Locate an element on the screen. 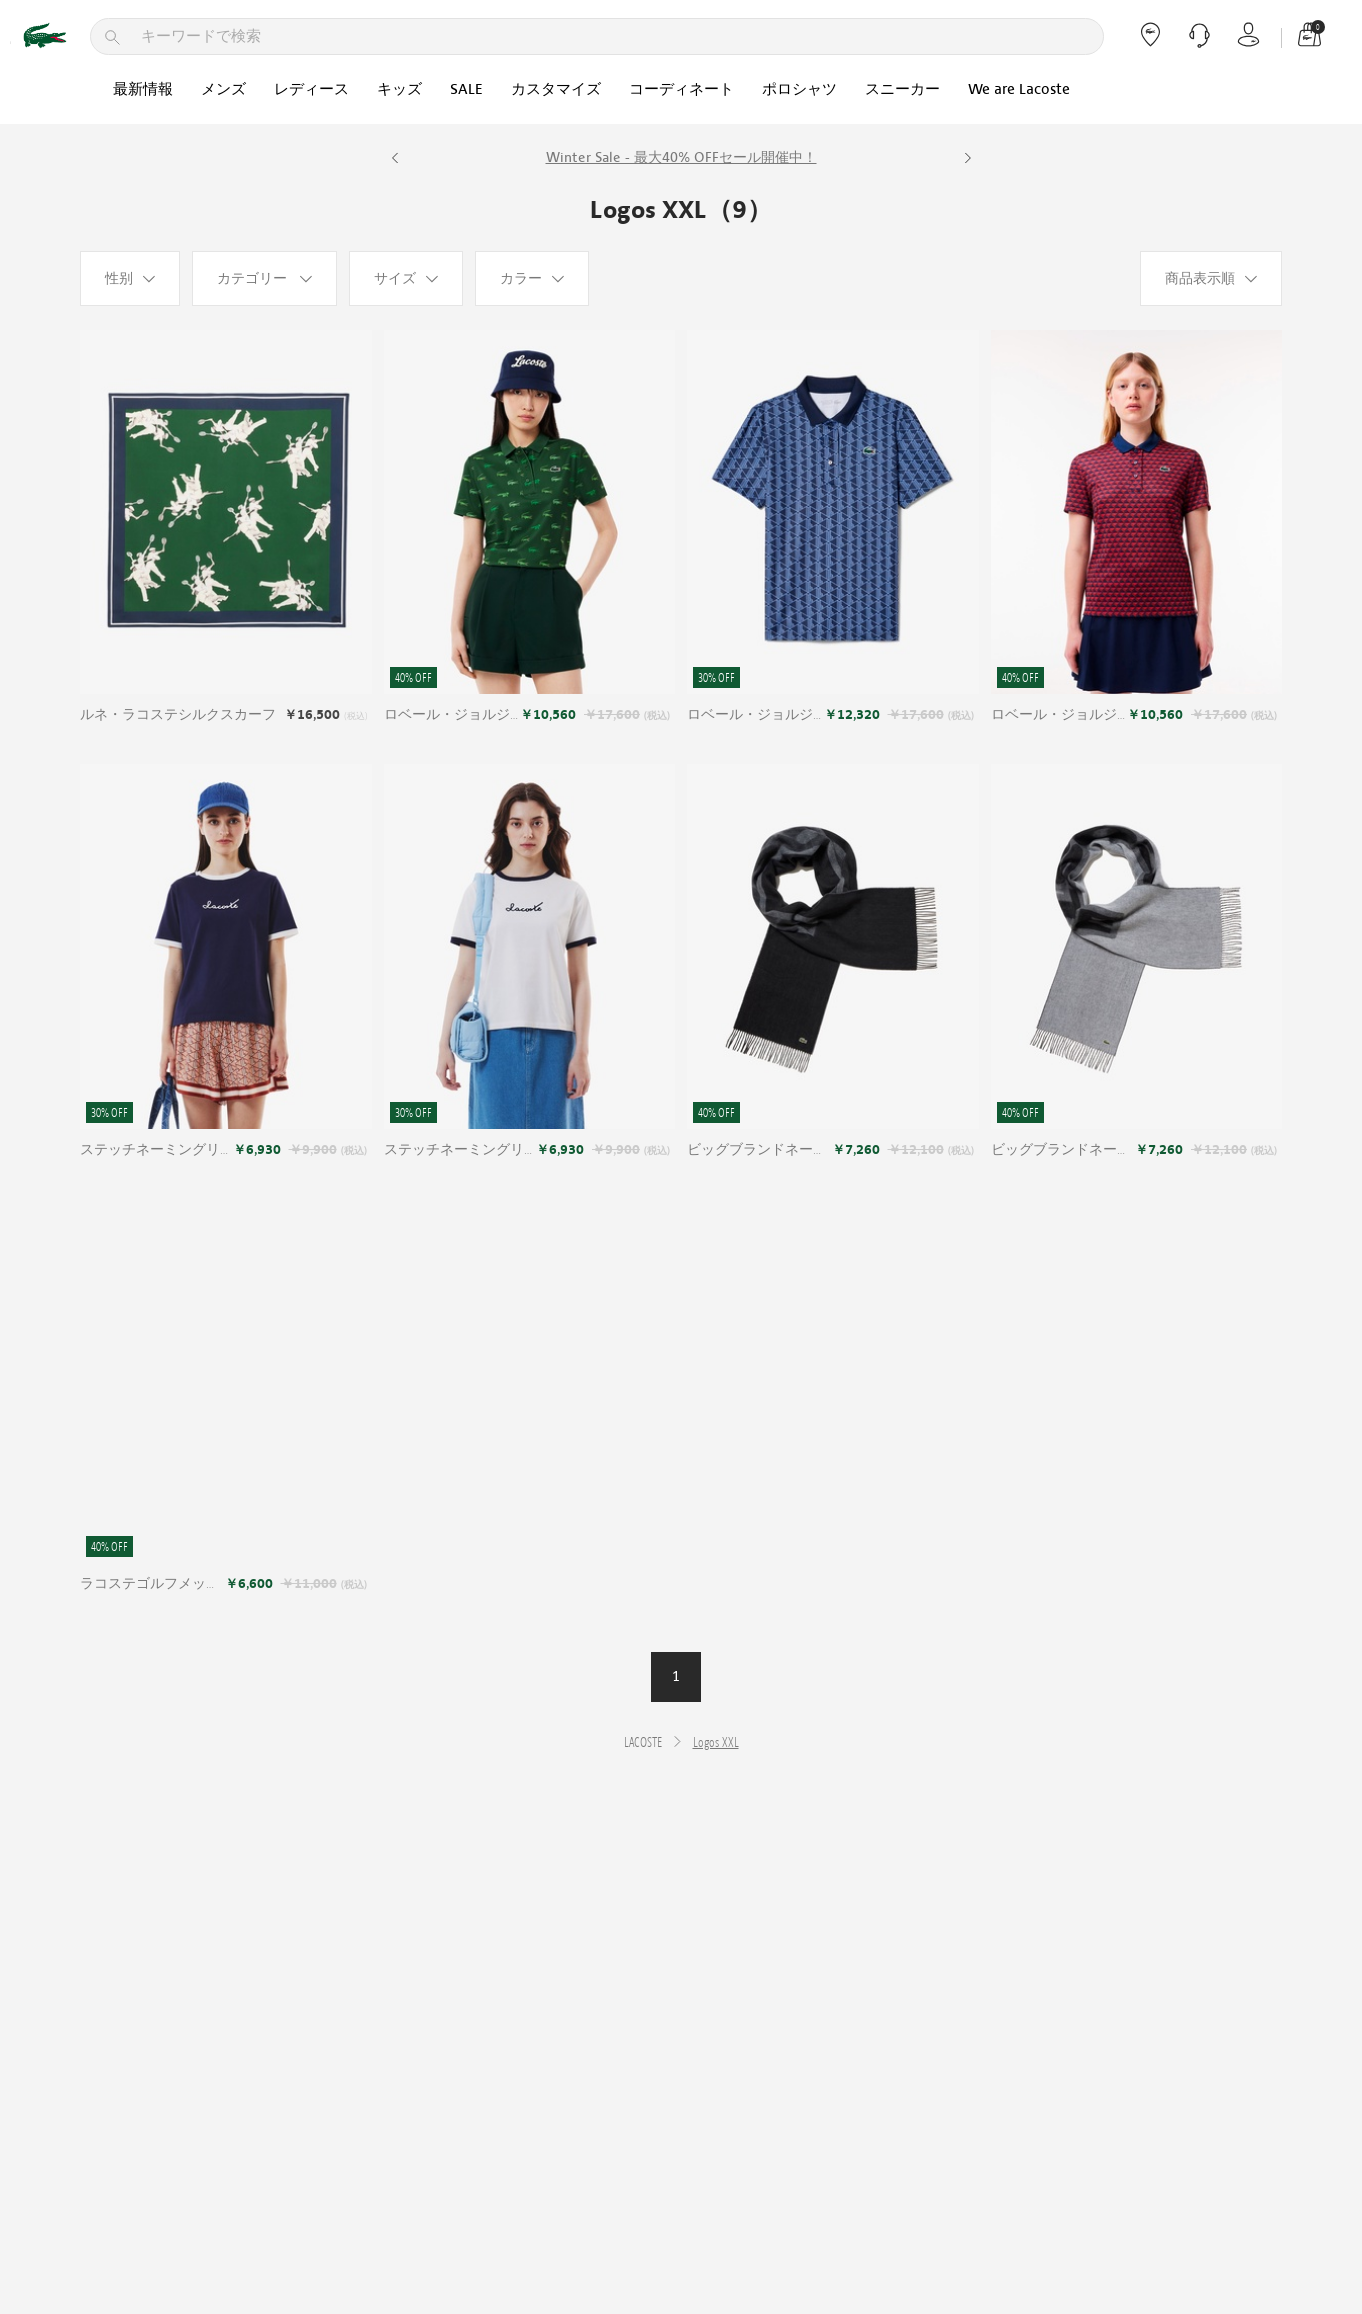 Image resolution: width=1362 pixels, height=2314 pixels. キッズ is located at coordinates (399, 89).